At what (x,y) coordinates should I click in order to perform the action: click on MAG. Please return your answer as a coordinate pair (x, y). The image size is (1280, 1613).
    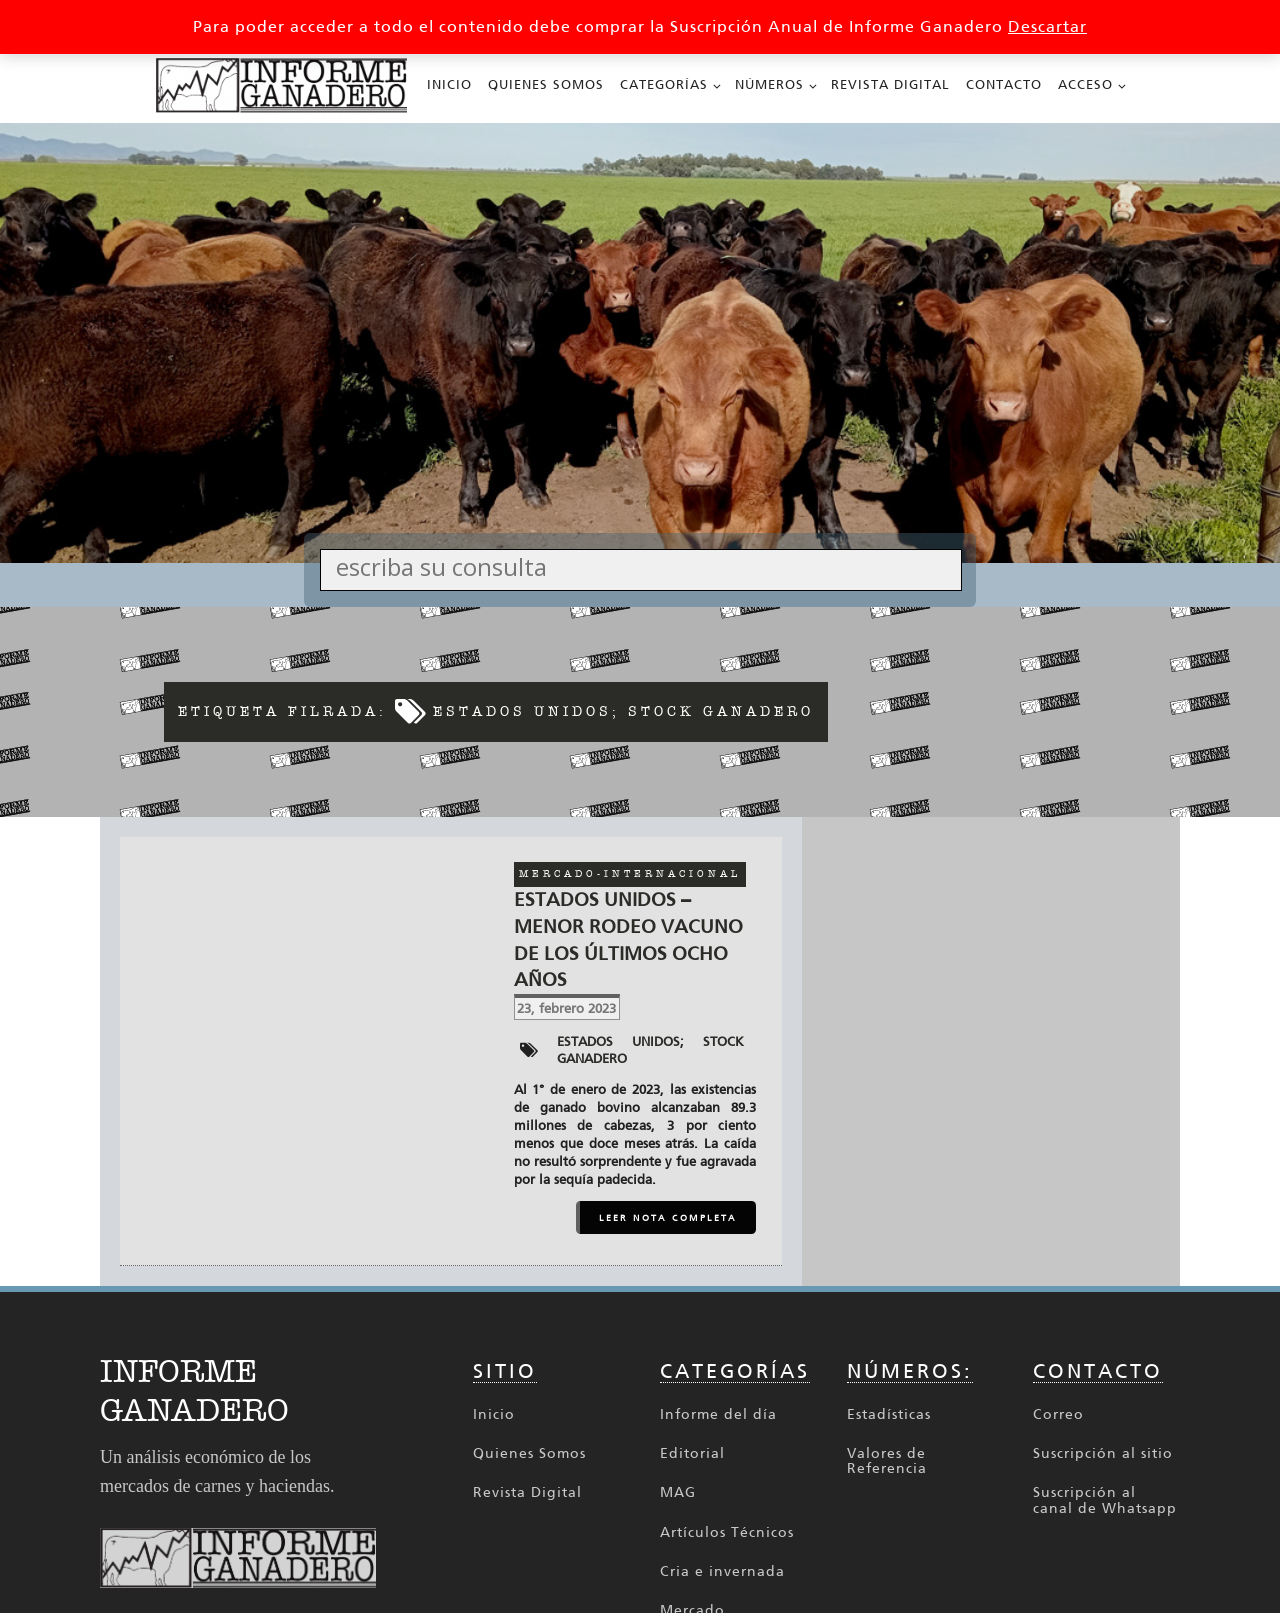
    Looking at the image, I should click on (678, 1492).